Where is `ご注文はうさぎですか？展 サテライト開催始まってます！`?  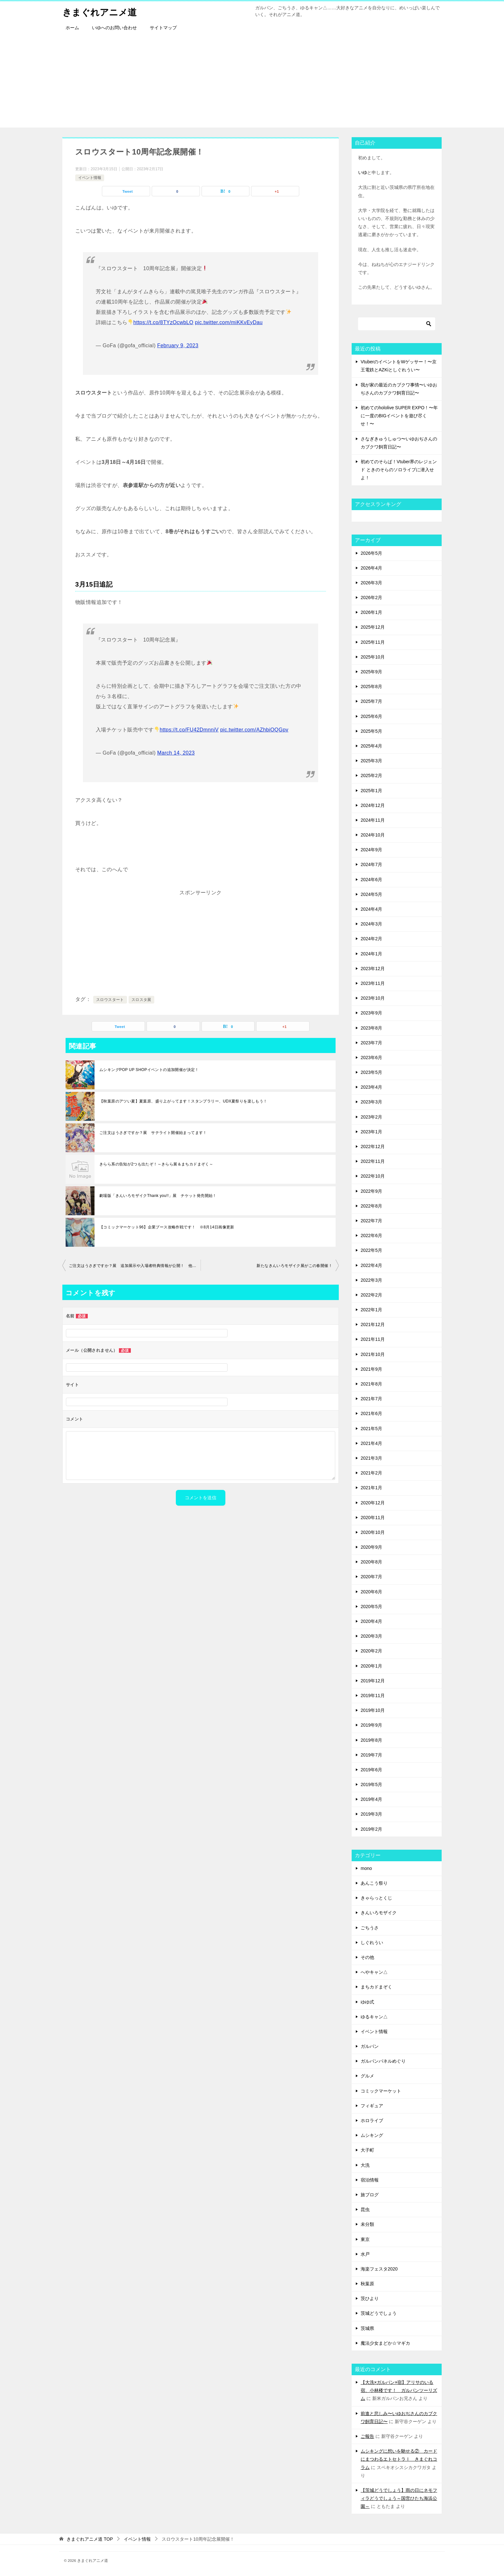 ご注文はうさぎですか？展 サテライト開催始まってます！ is located at coordinates (153, 1132).